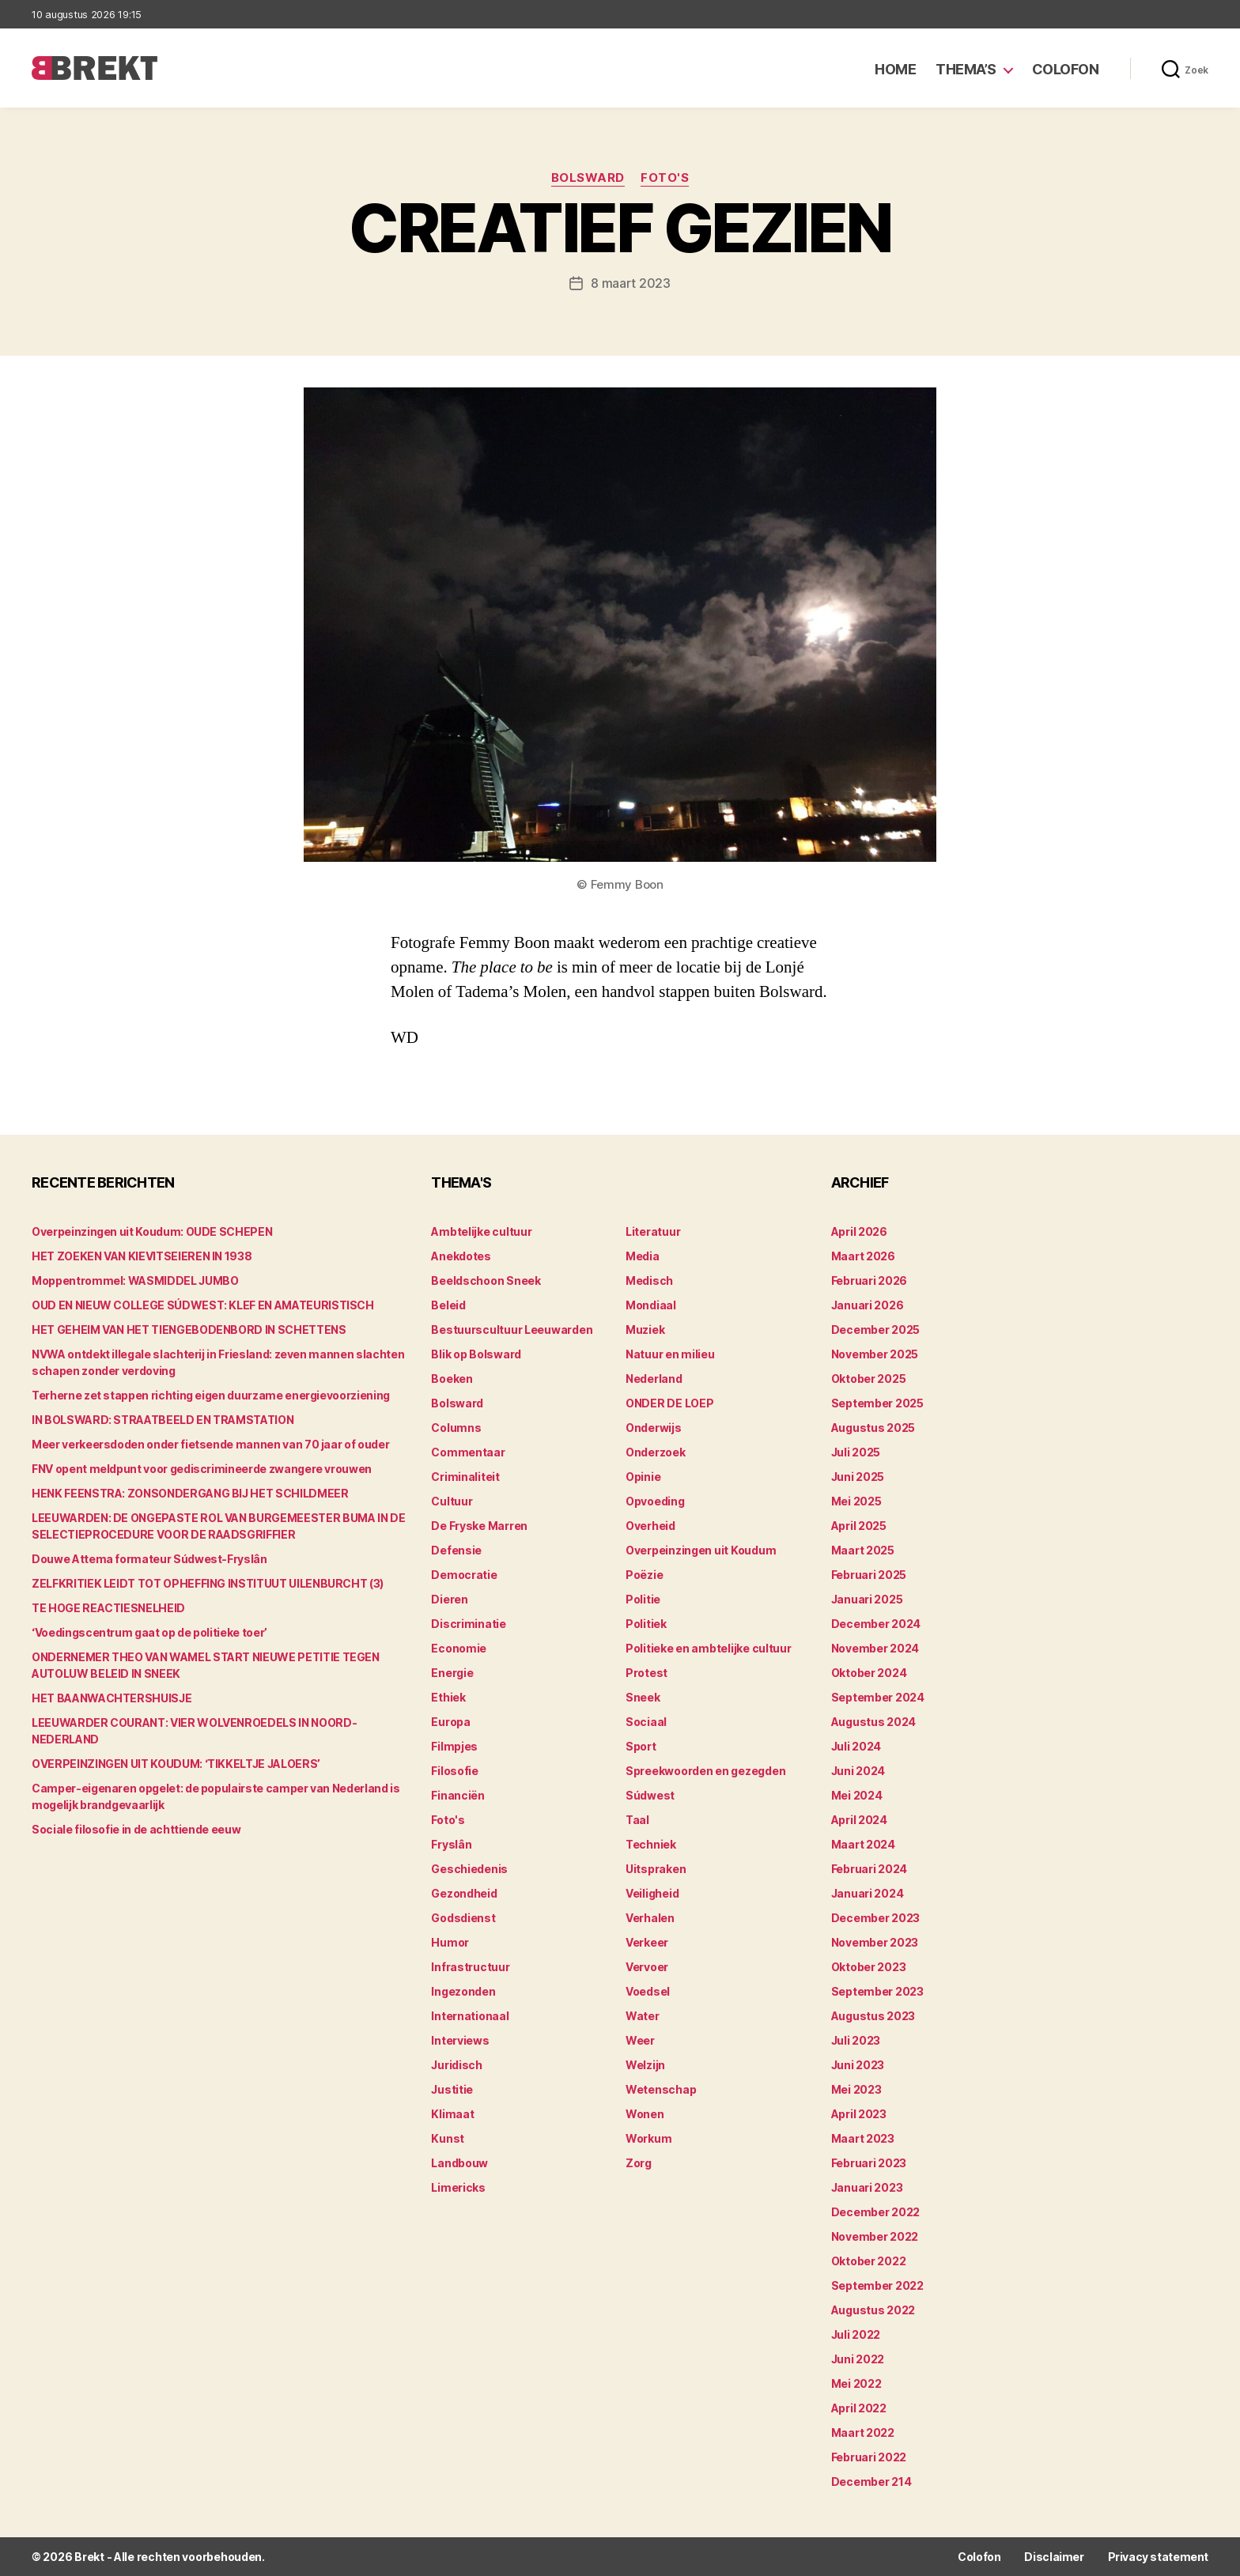  Describe the element at coordinates (461, 1256) in the screenshot. I see `Anekdotes` at that location.